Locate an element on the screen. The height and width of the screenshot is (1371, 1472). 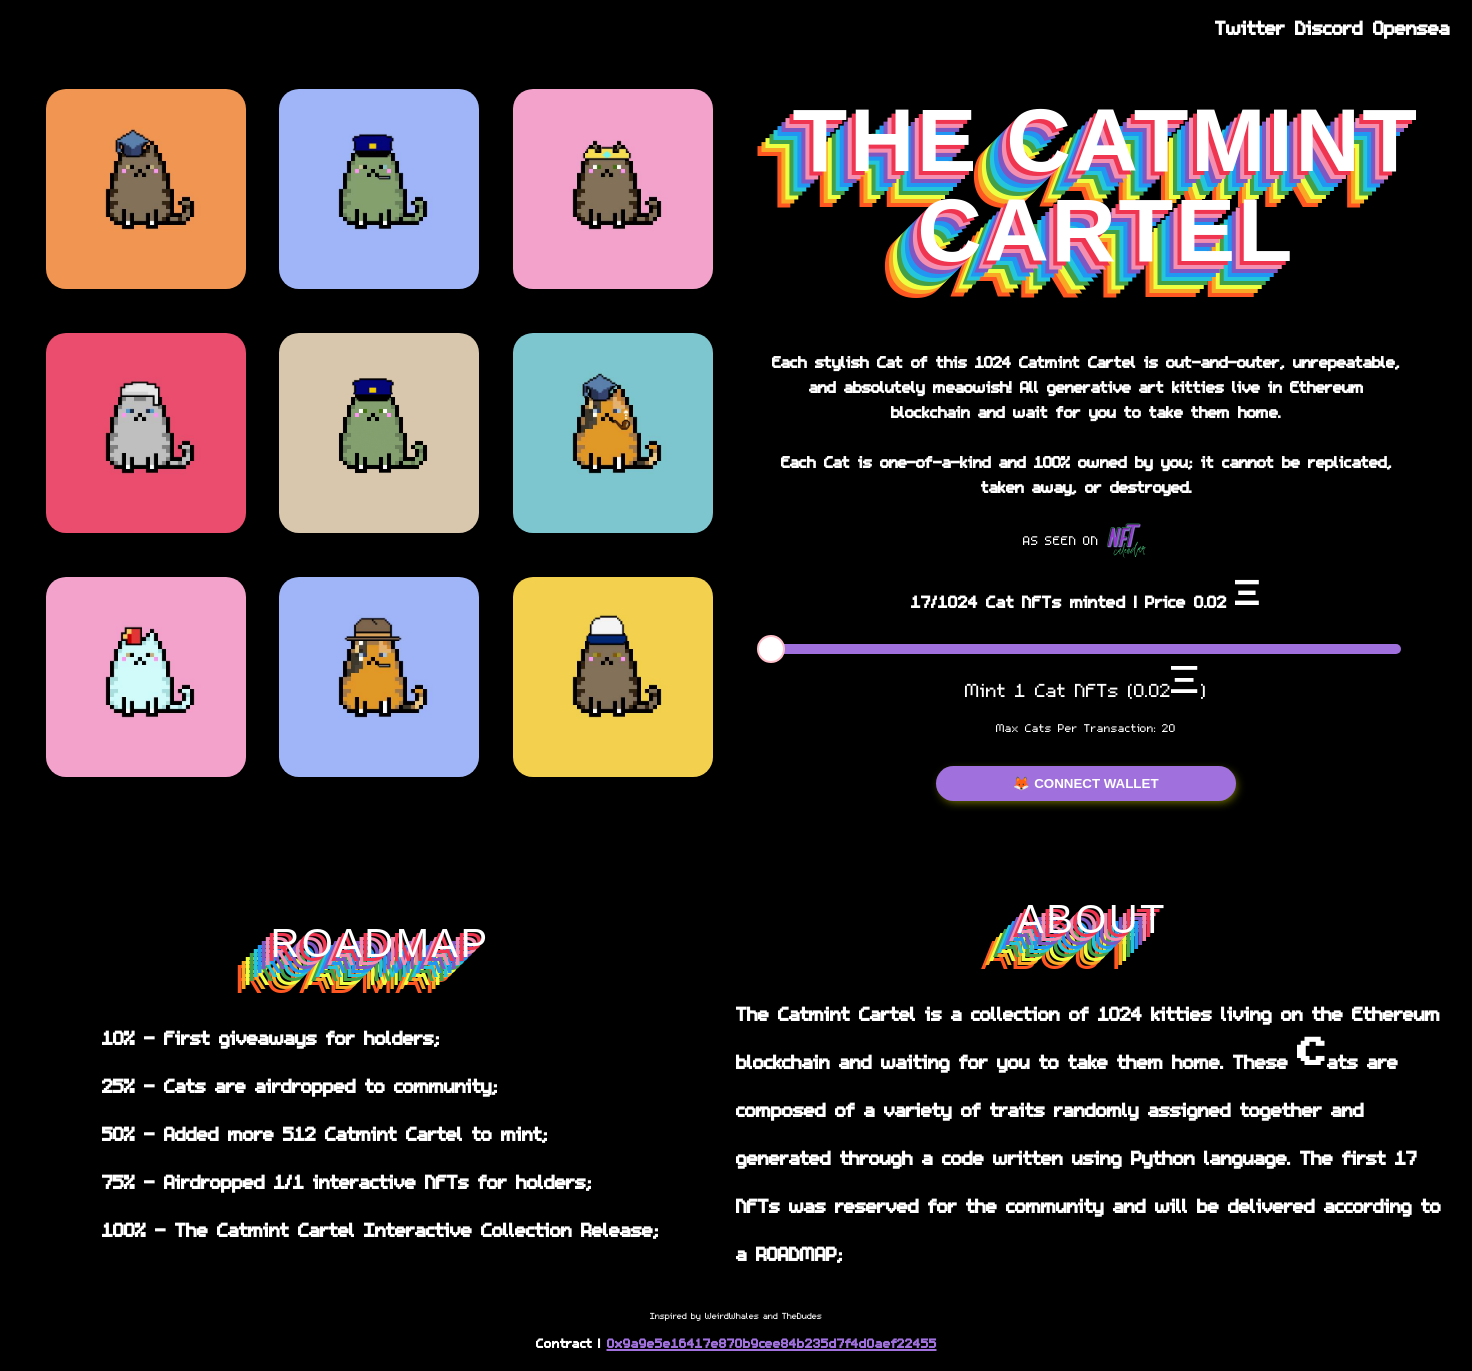
Discord is located at coordinates (1329, 27).